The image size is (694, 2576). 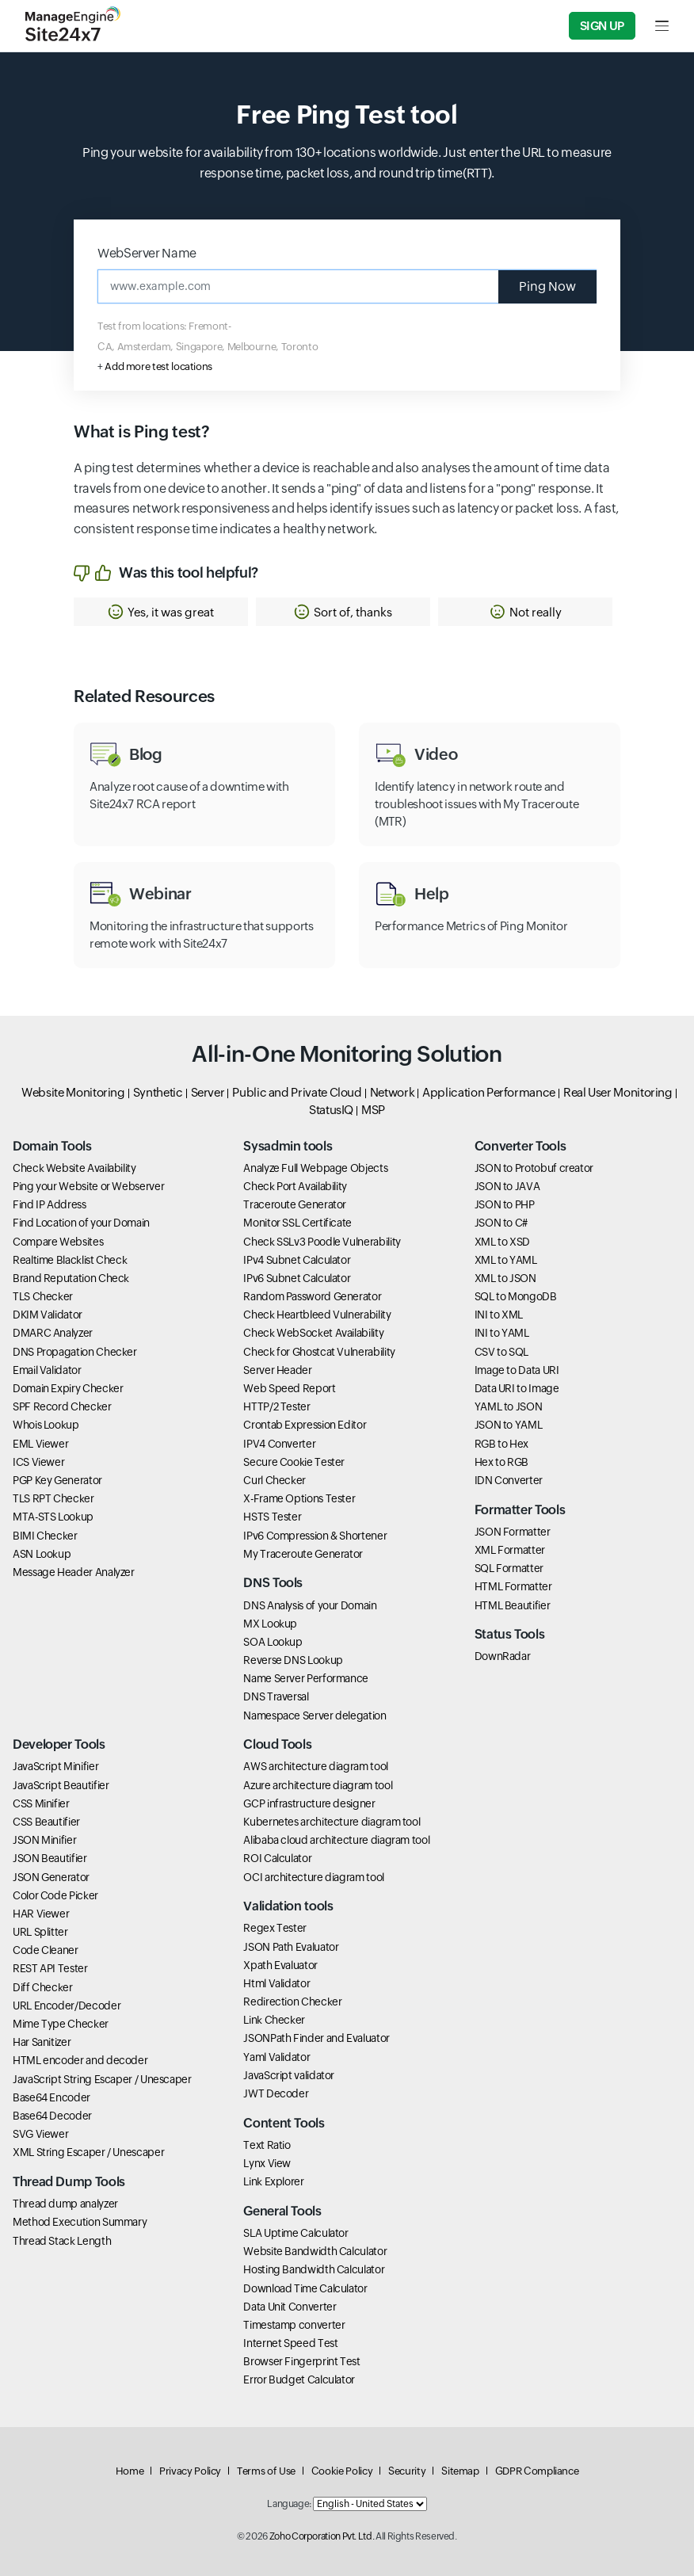 I want to click on Thread Stack Length, so click(x=62, y=2240).